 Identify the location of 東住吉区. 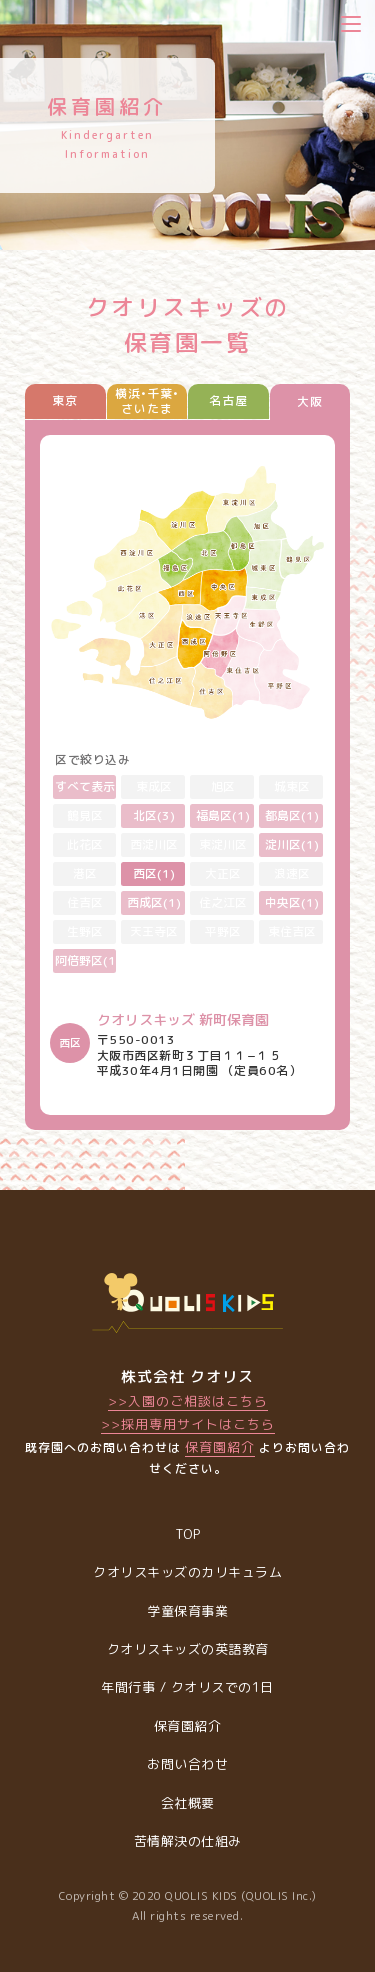
(292, 931).